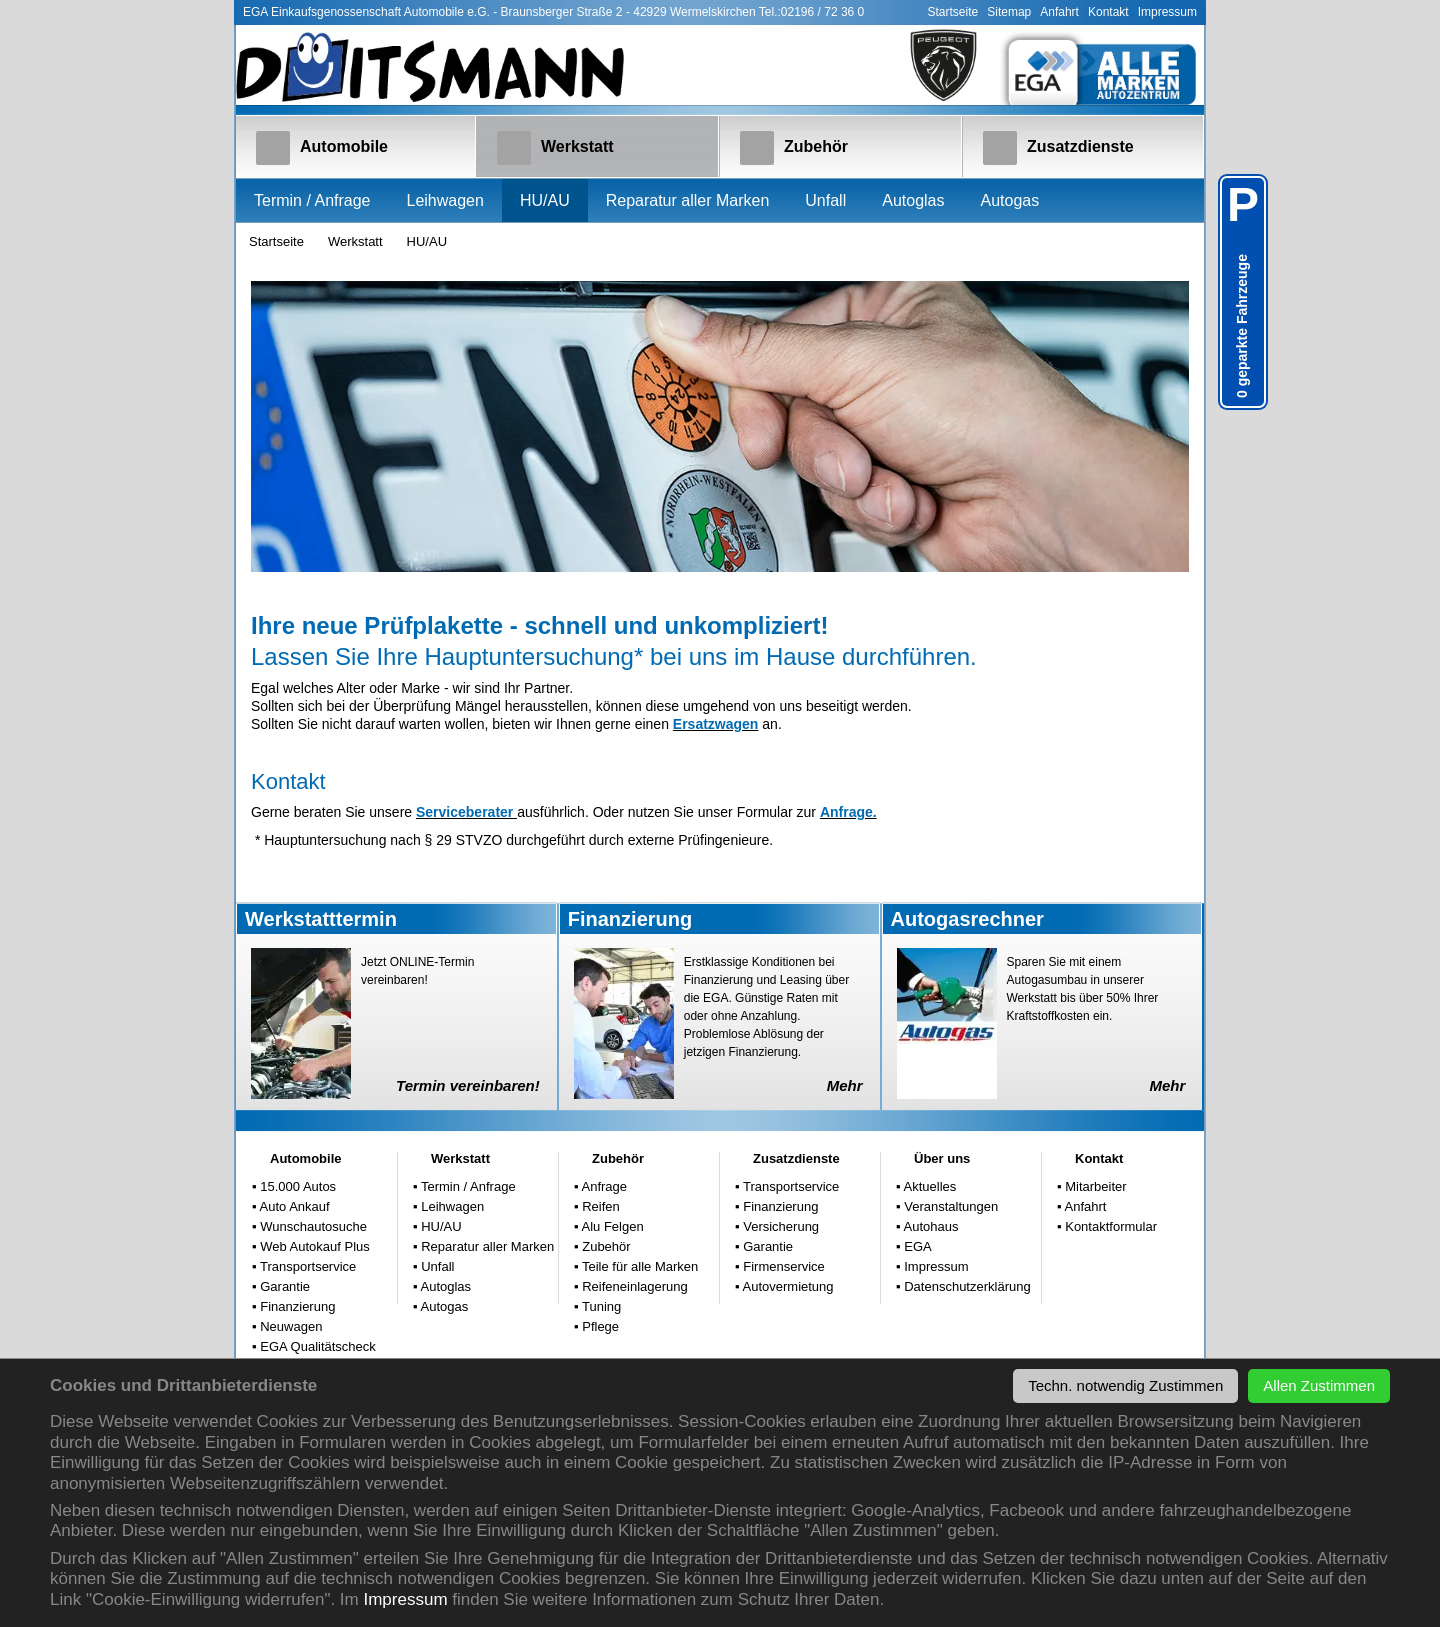  What do you see at coordinates (1094, 1186) in the screenshot?
I see `Mitarbeiter` at bounding box center [1094, 1186].